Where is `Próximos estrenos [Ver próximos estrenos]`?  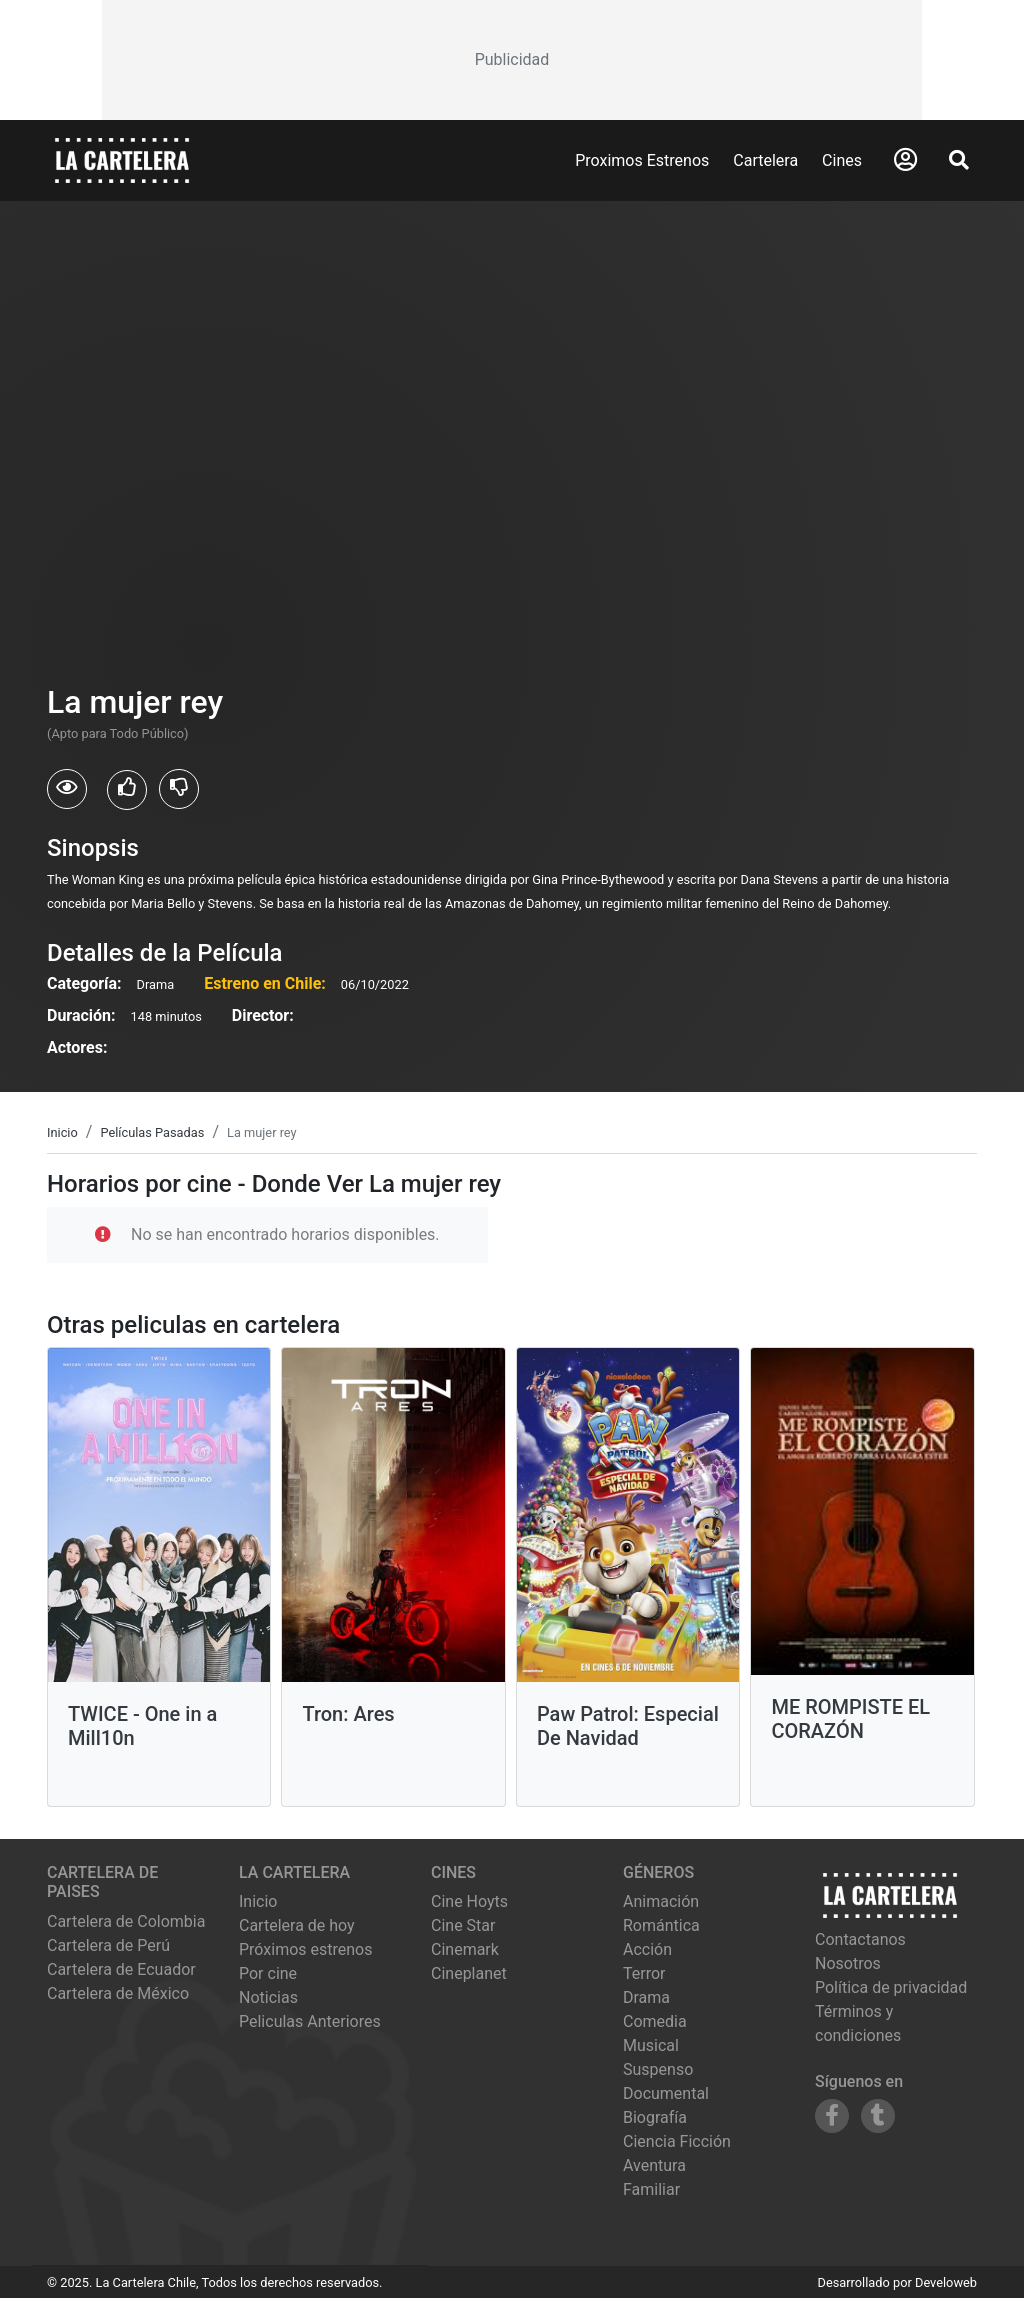
Próximos estrenos [Ver próximos estrenos] is located at coordinates (305, 1949).